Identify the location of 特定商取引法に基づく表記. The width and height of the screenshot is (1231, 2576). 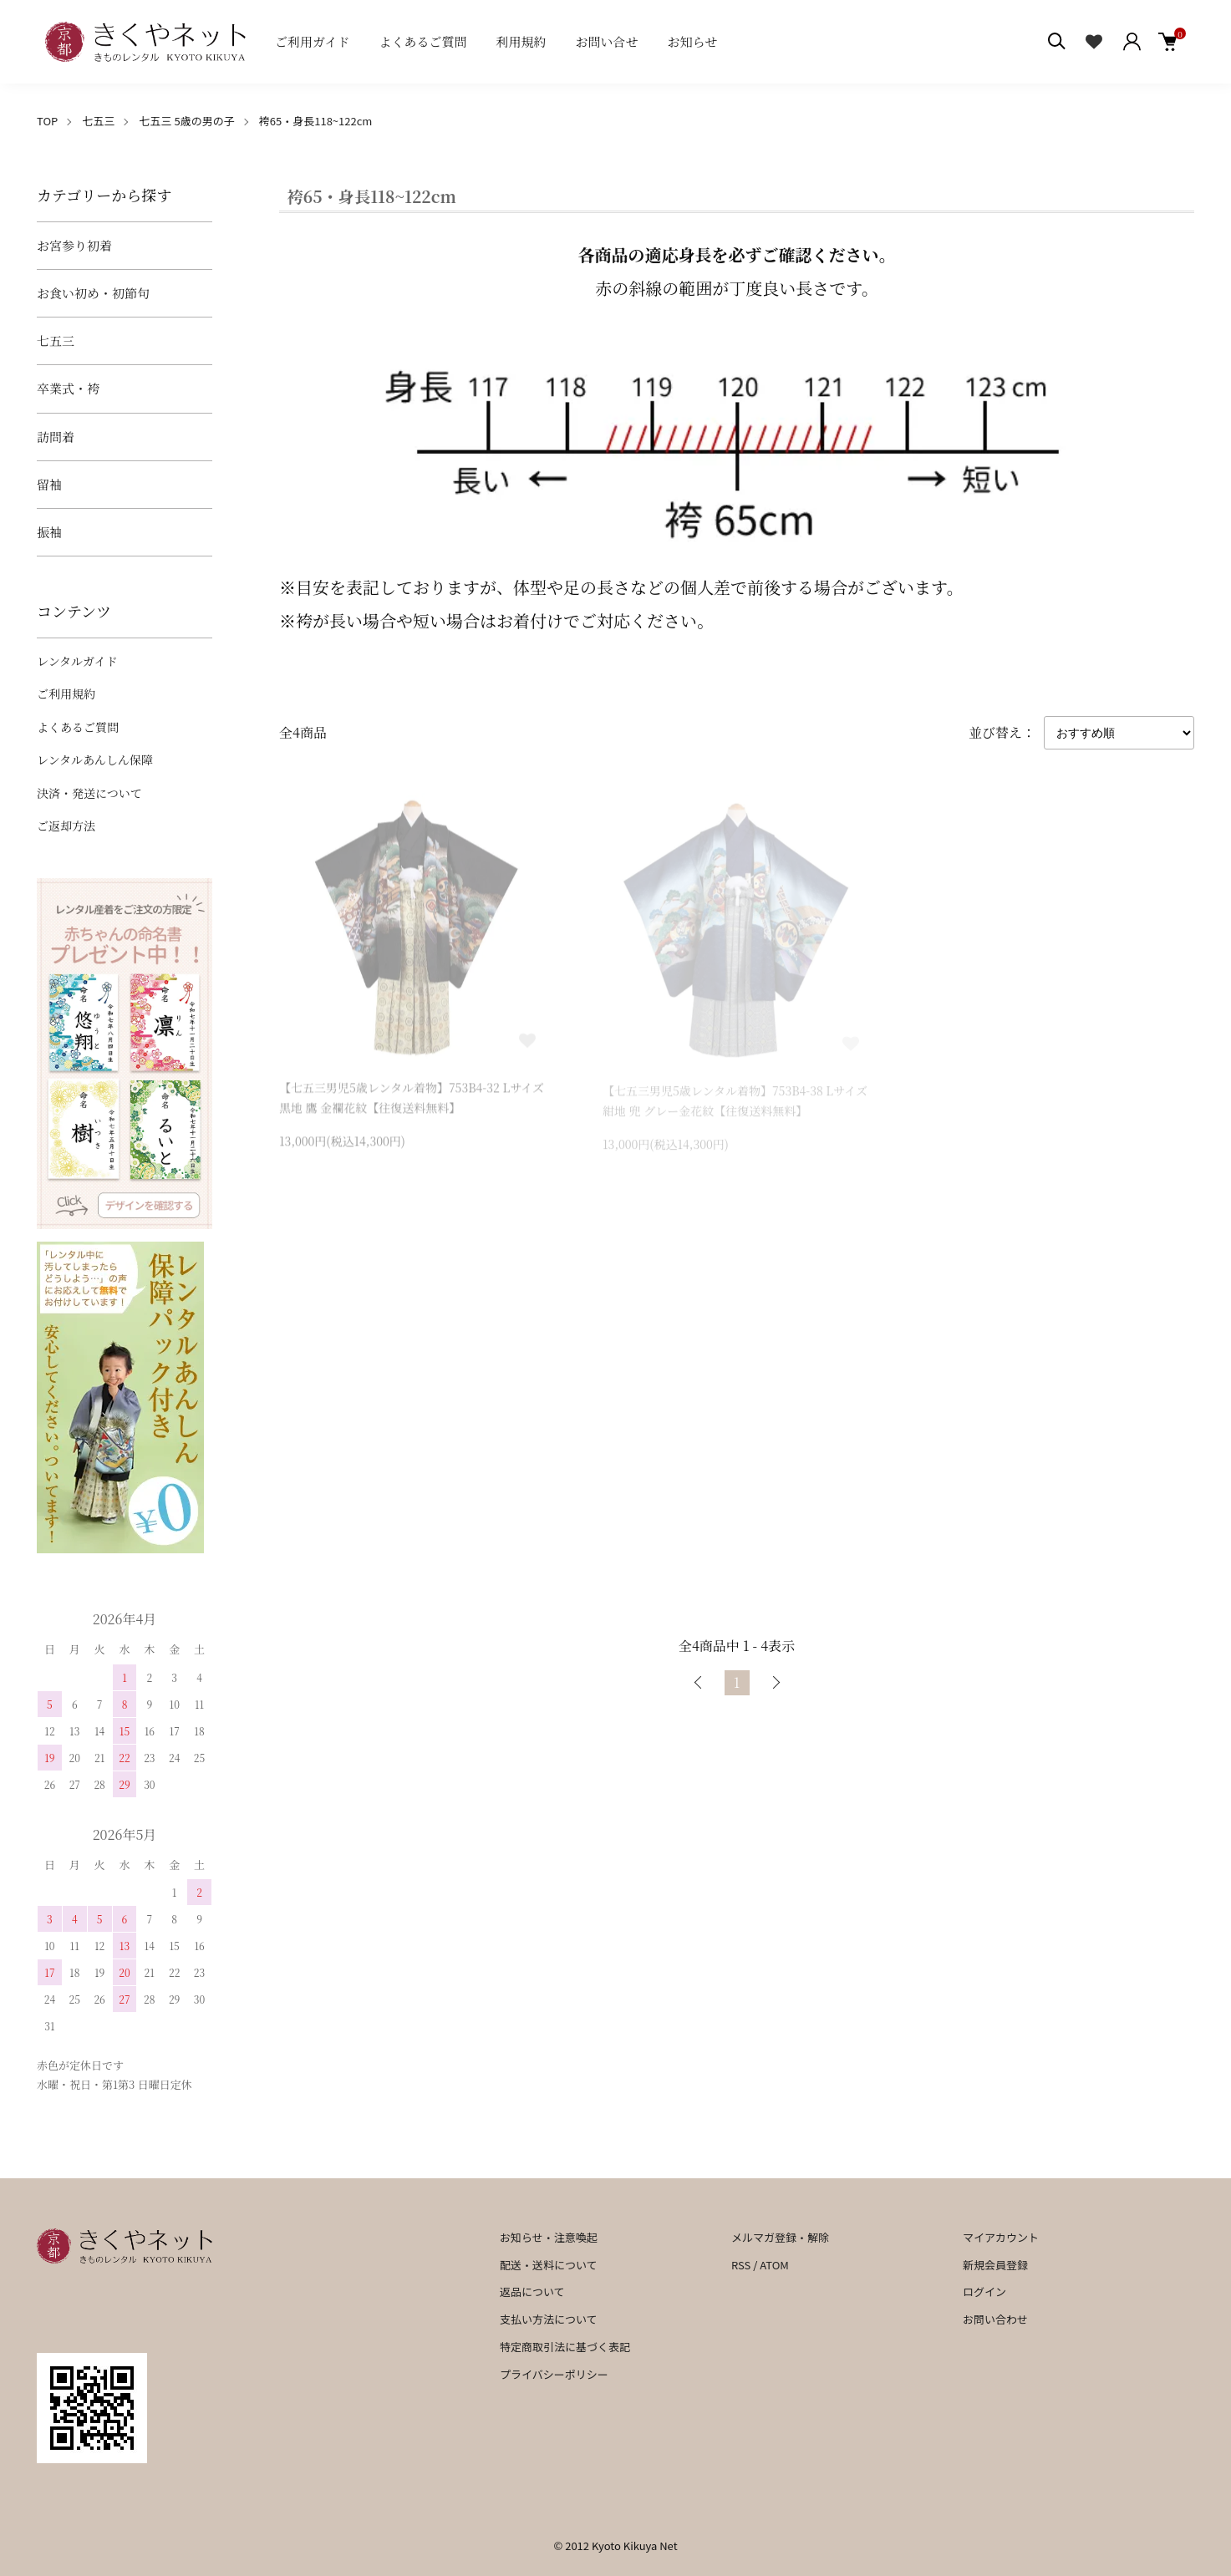
(565, 2347).